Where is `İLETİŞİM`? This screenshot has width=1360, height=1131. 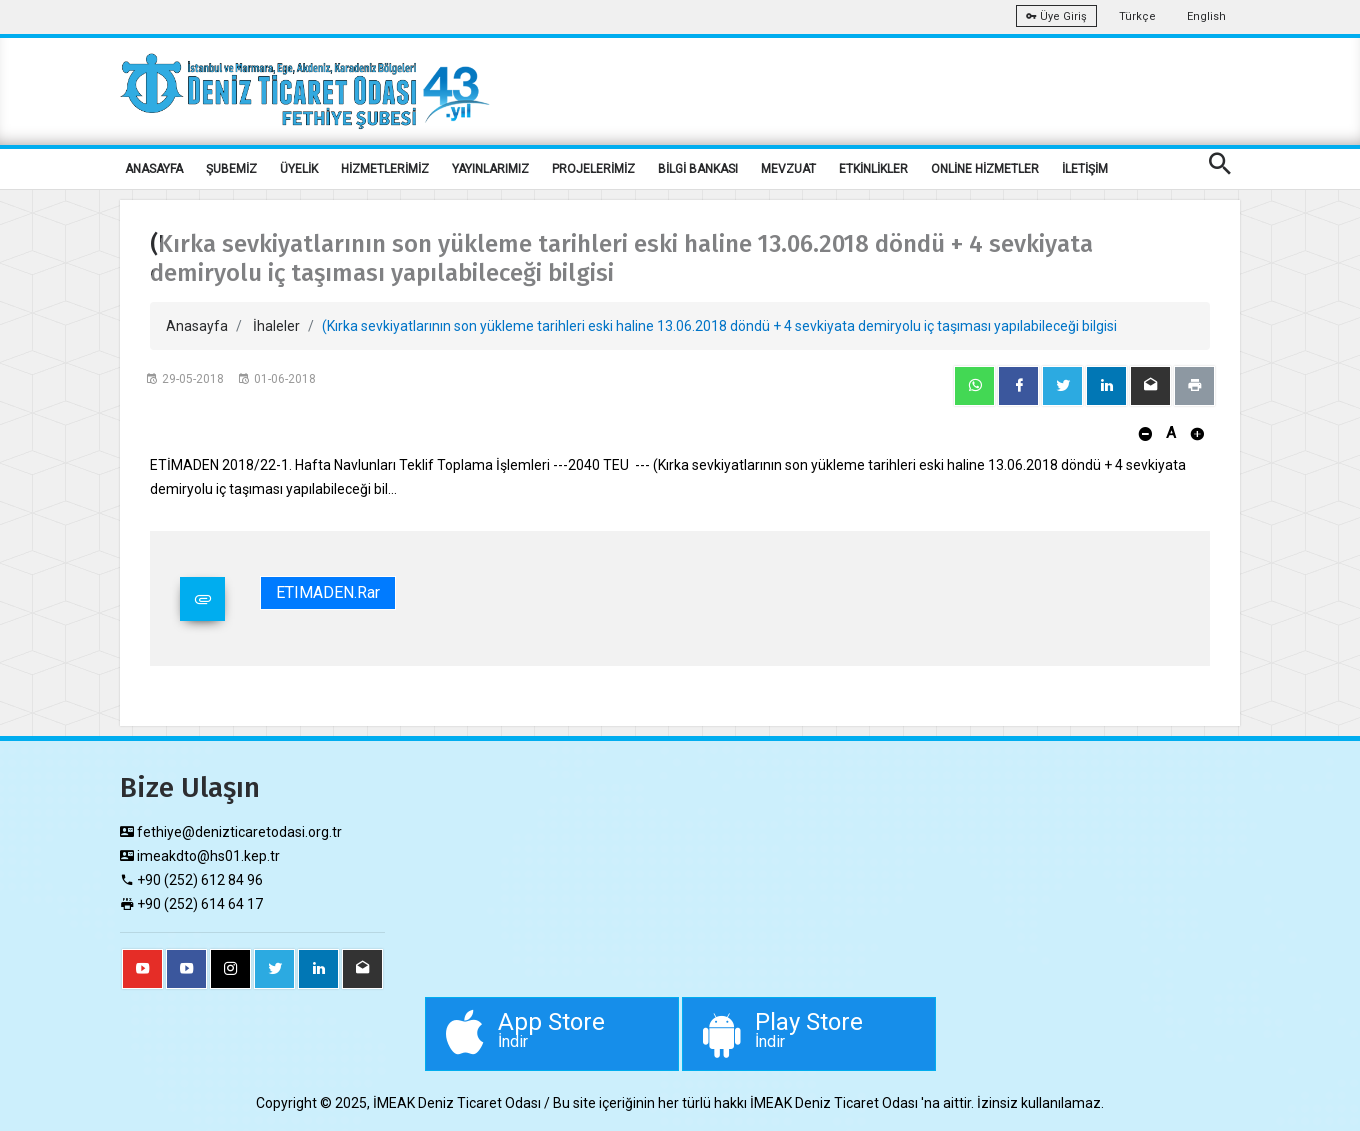
İLETİŞİM is located at coordinates (1085, 169).